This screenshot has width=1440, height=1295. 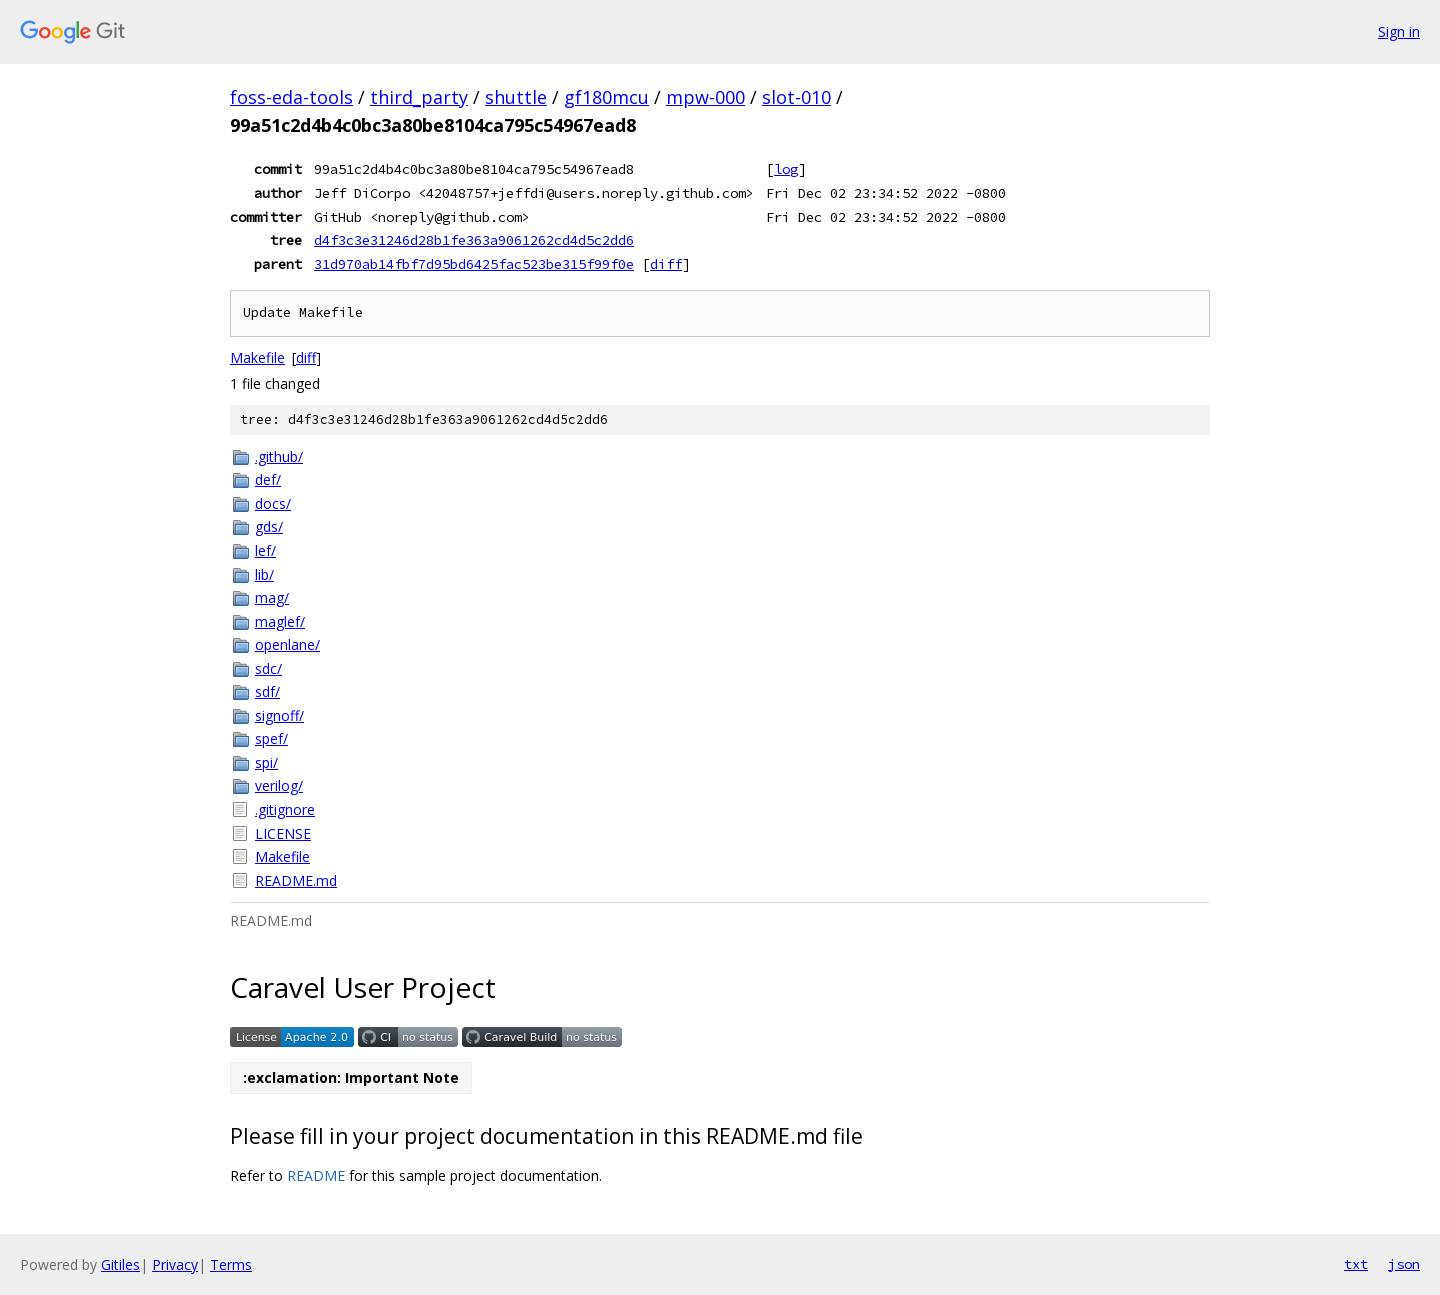 I want to click on Makefile, so click(x=257, y=357).